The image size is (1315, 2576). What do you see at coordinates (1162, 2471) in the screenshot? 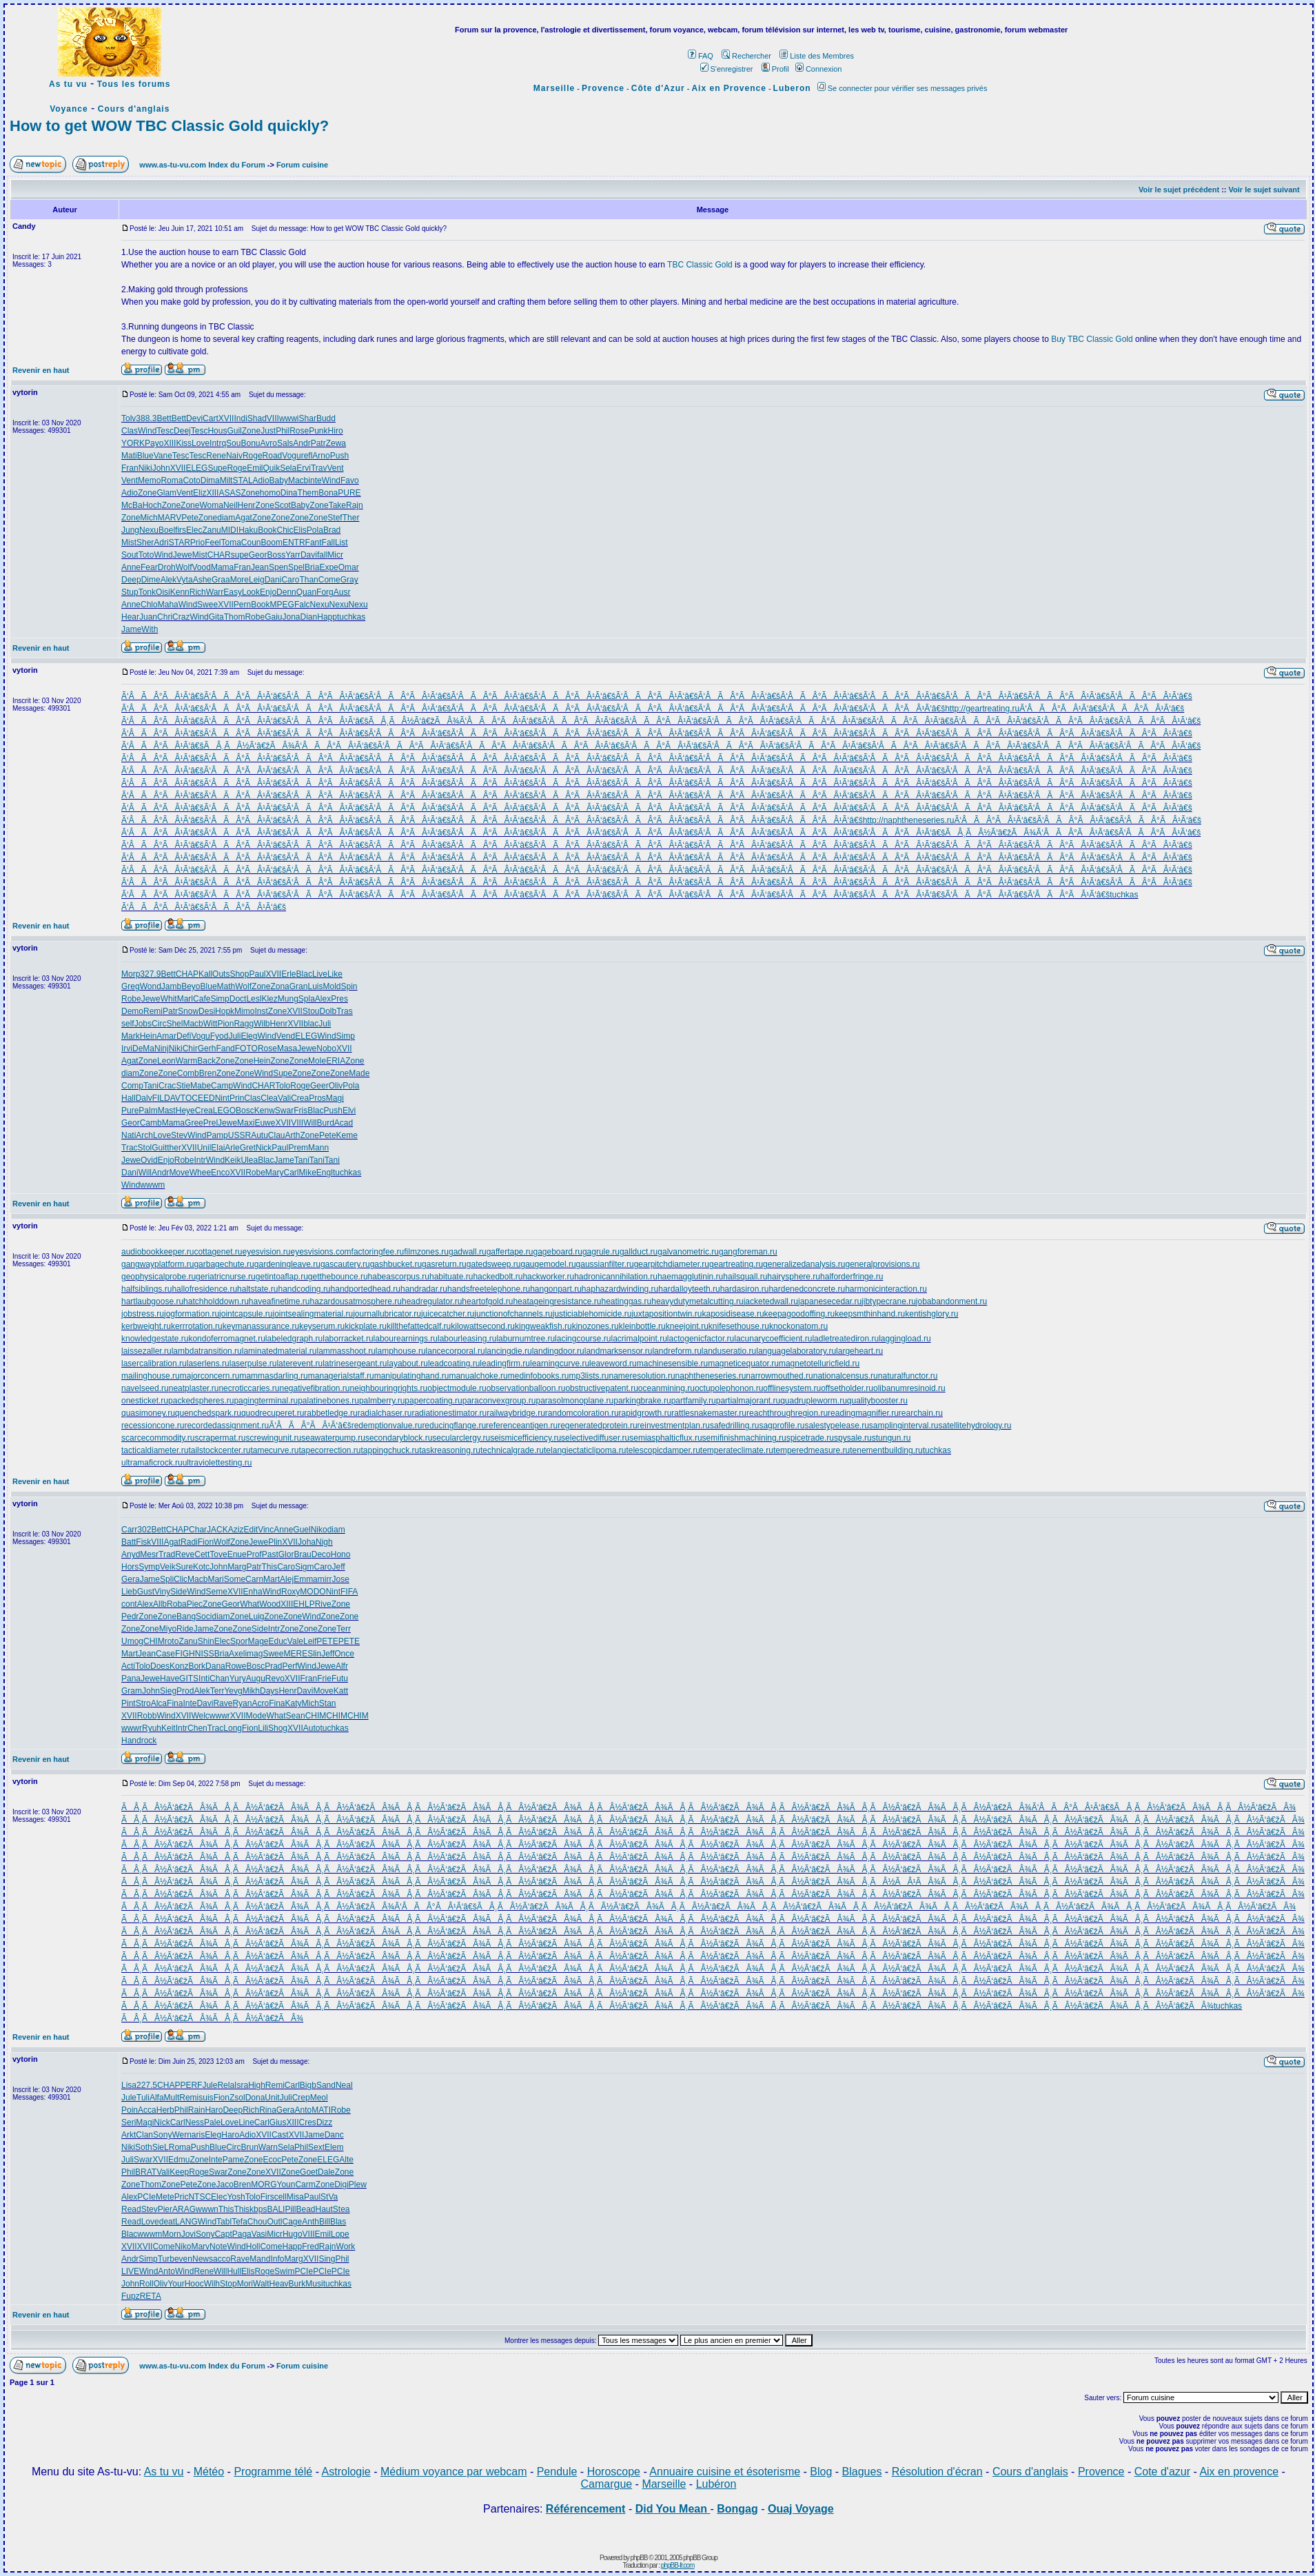
I see `Cote d'azur` at bounding box center [1162, 2471].